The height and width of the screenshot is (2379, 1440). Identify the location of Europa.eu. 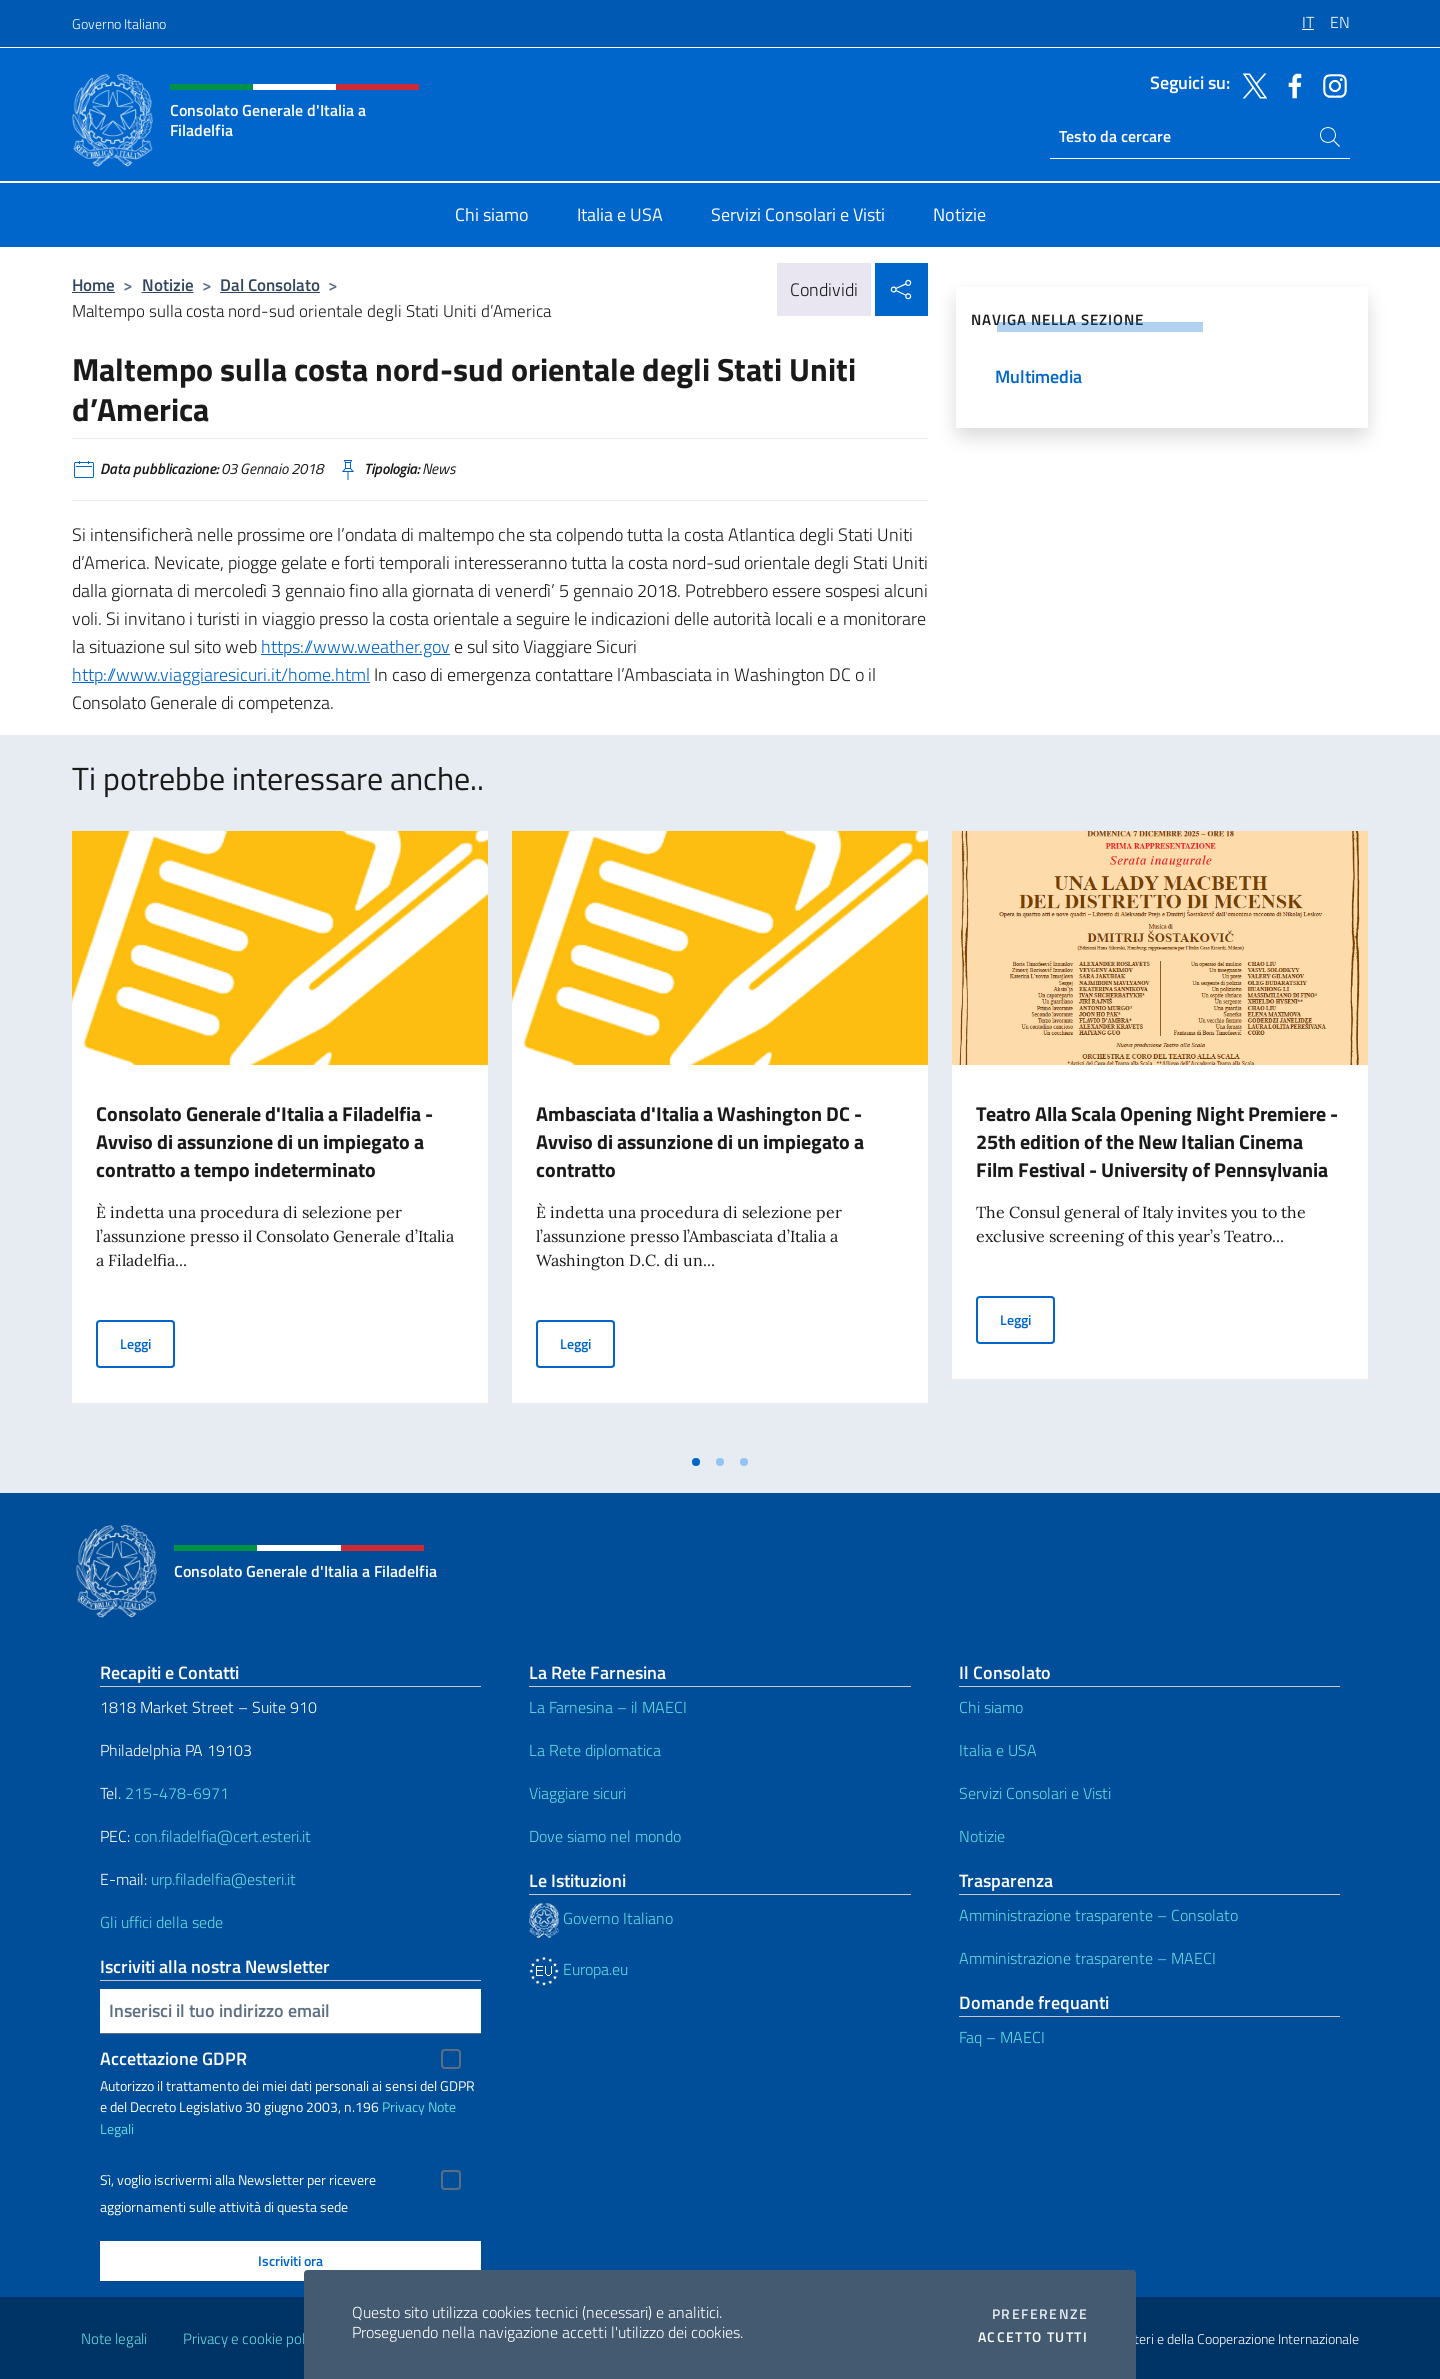
(578, 1969).